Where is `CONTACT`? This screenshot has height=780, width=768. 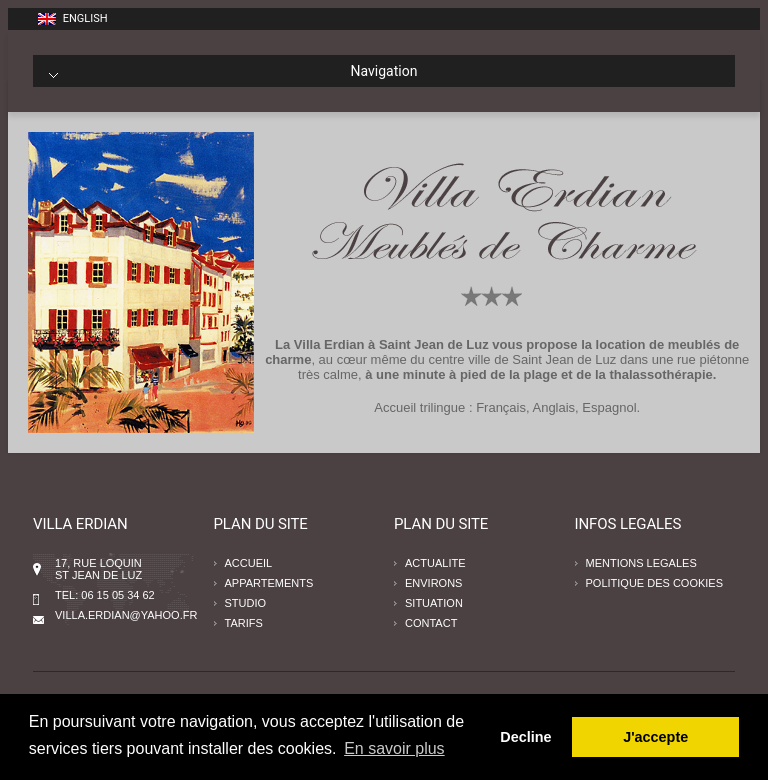
CONTACT is located at coordinates (431, 623).